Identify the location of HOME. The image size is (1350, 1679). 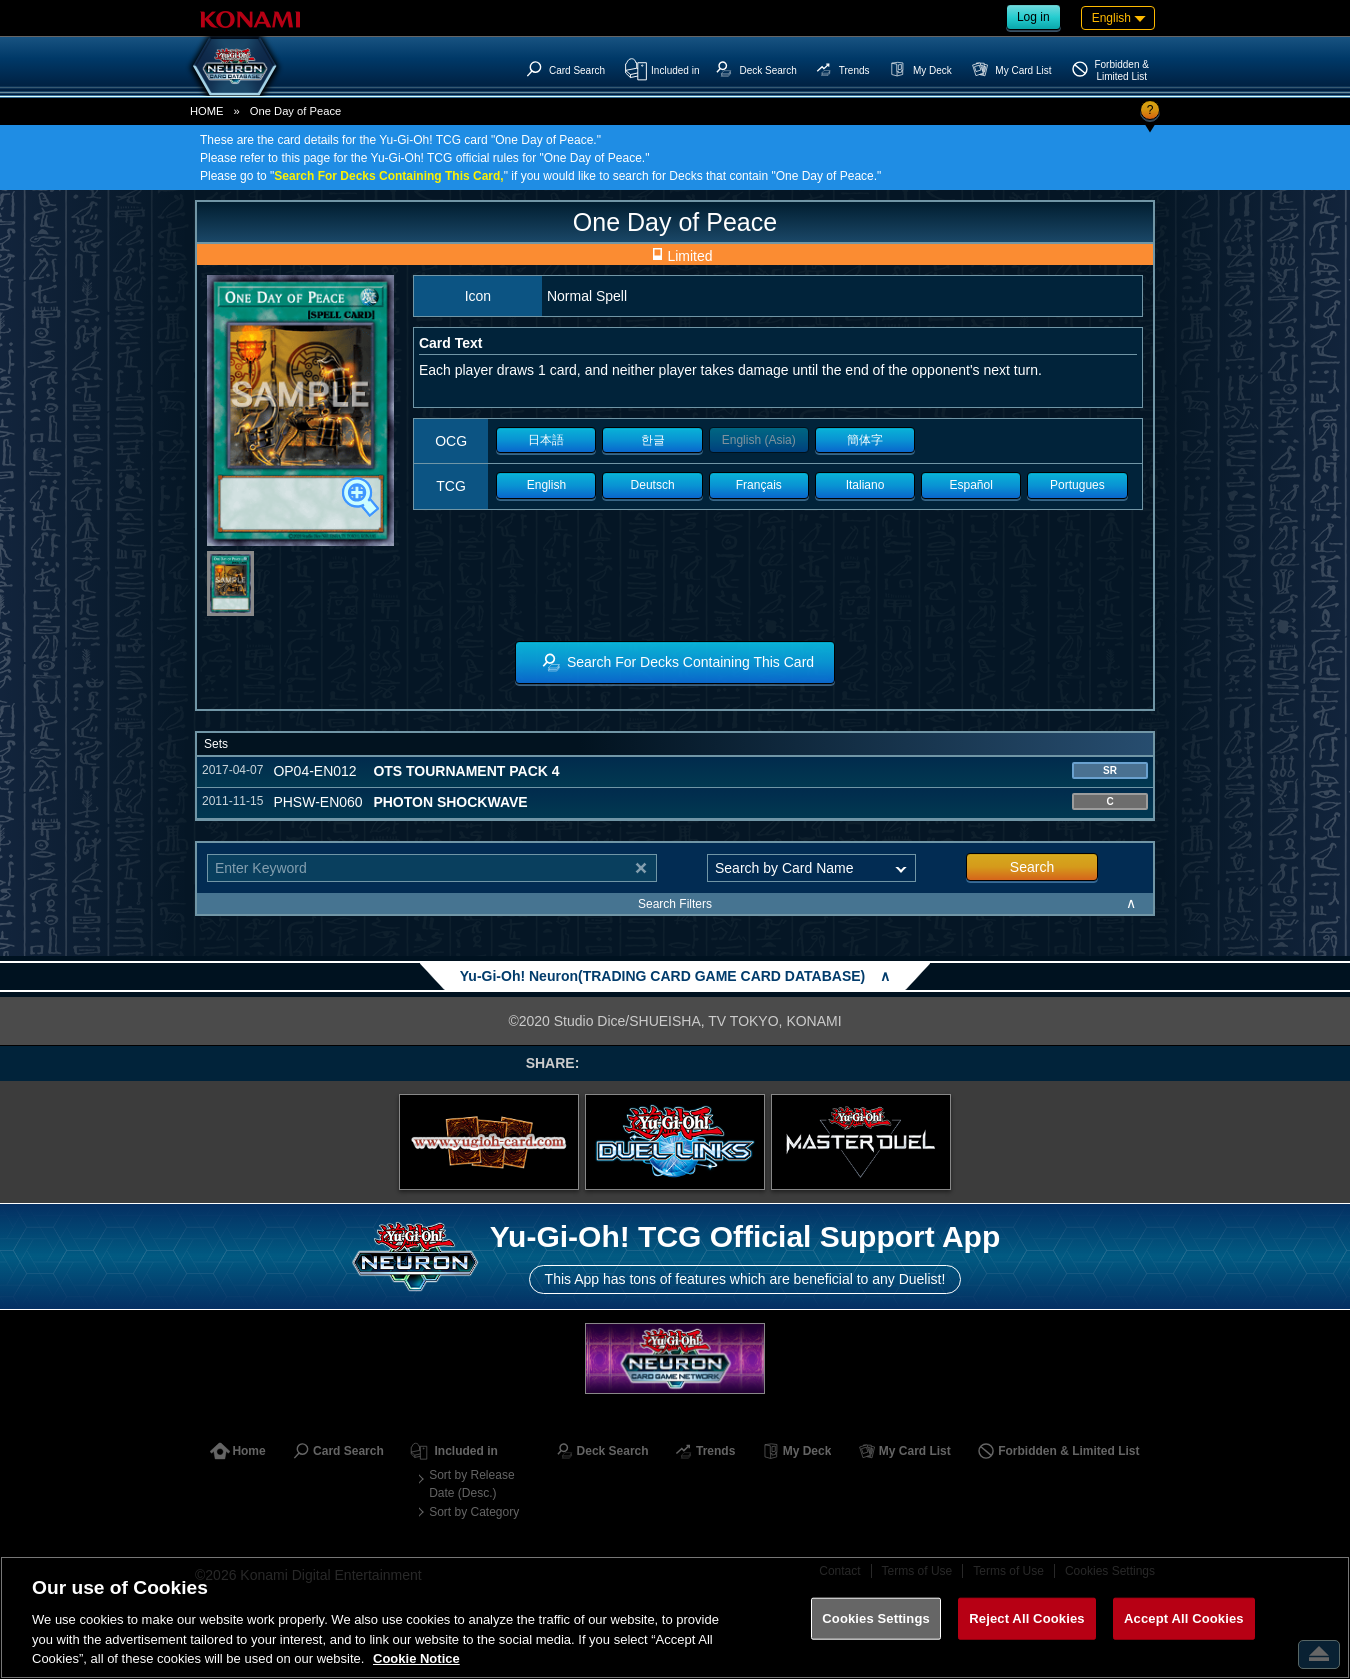
(207, 111).